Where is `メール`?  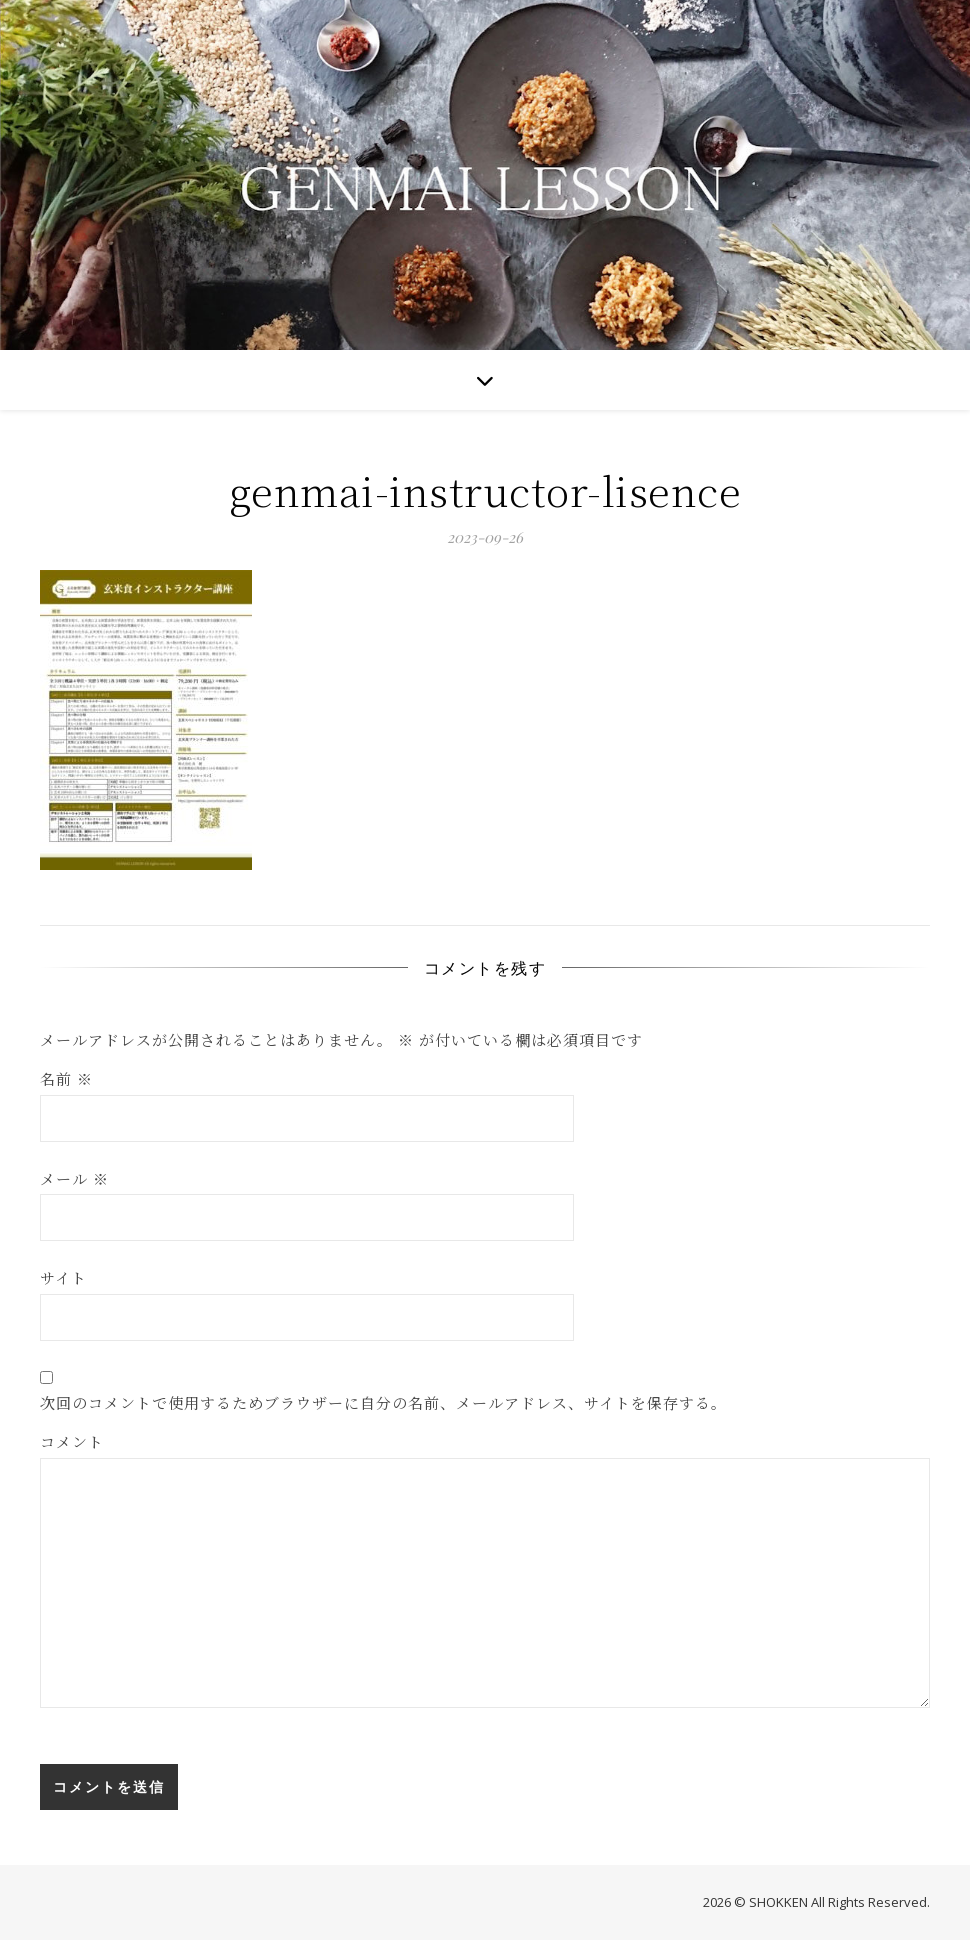
メール is located at coordinates (74, 1178).